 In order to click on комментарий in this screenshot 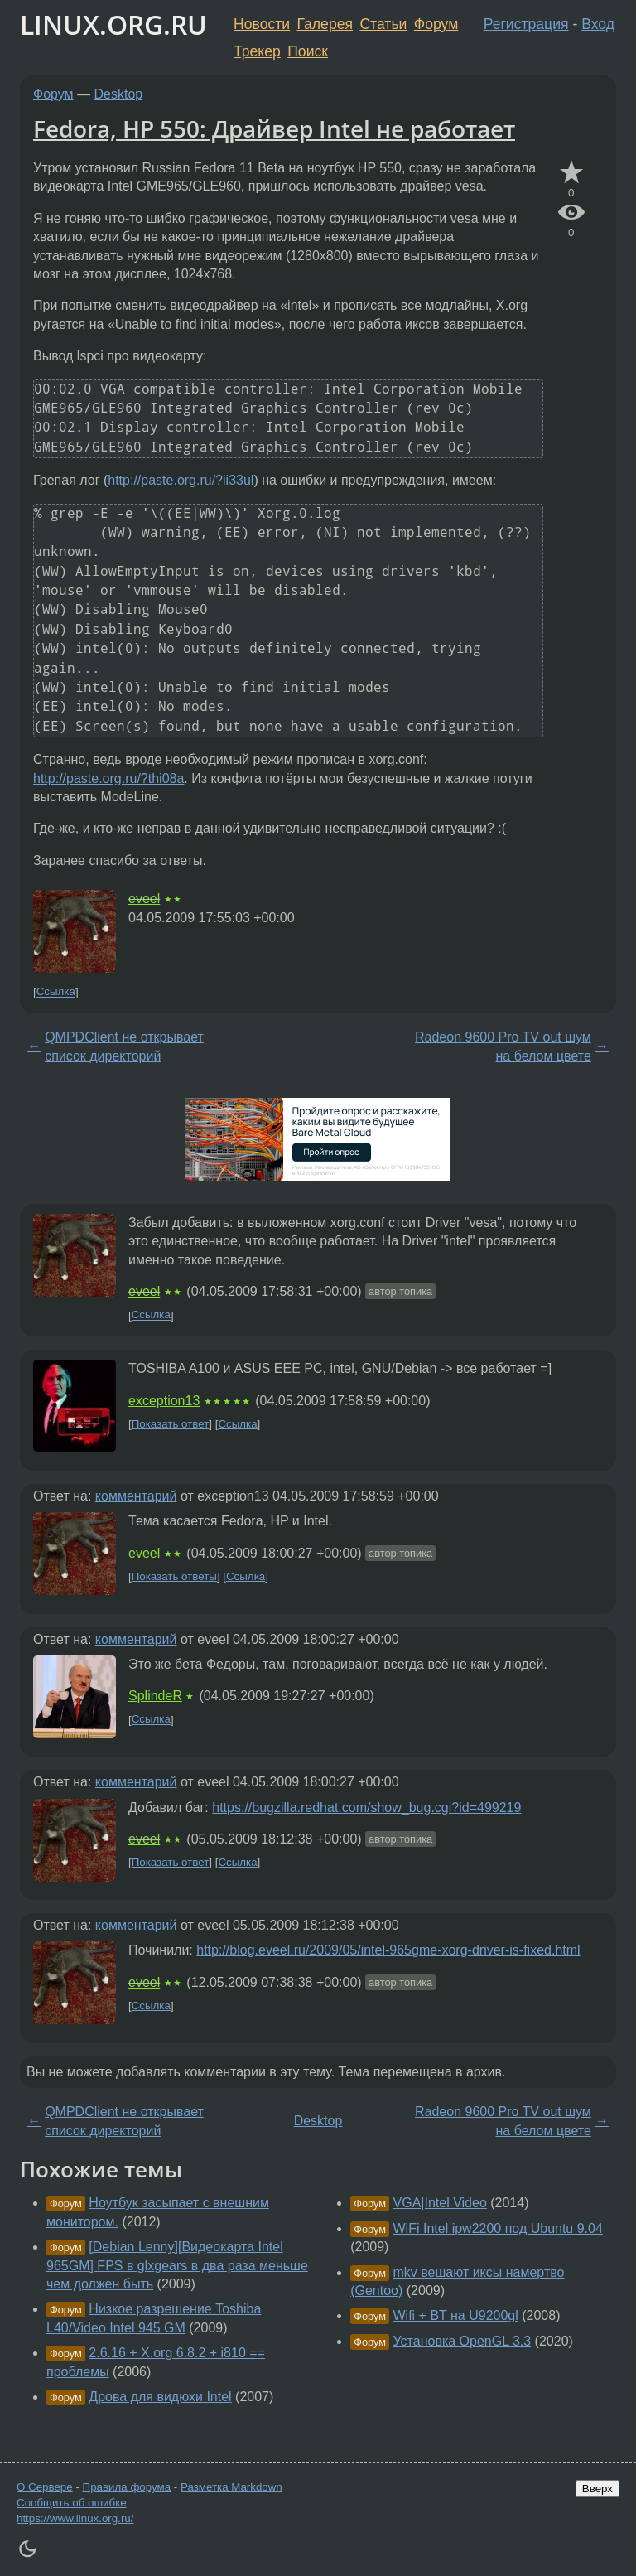, I will do `click(136, 1496)`.